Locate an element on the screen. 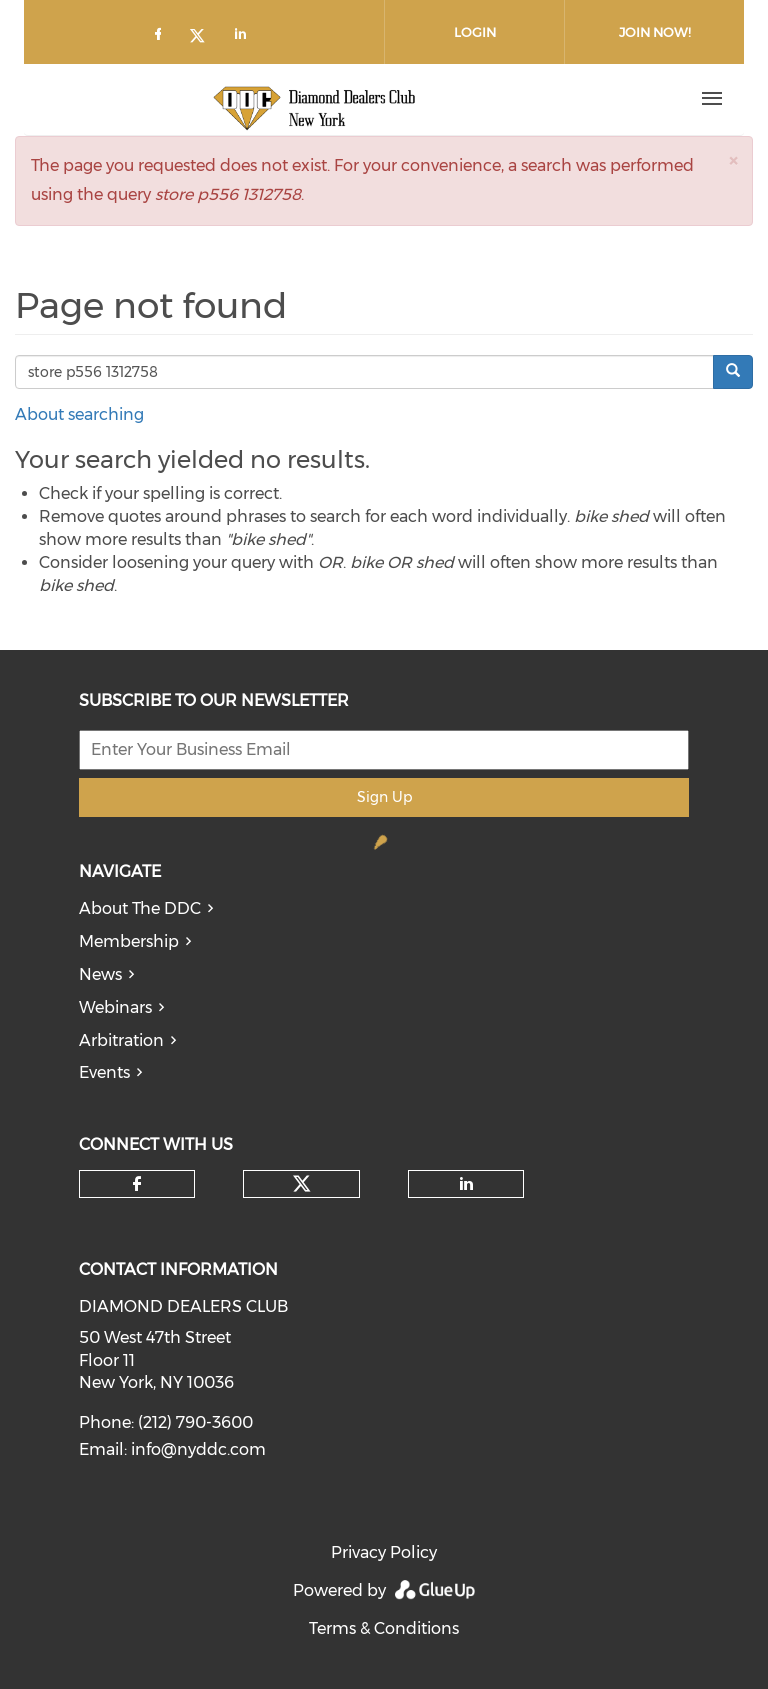  info@nyddc.com is located at coordinates (198, 1449).